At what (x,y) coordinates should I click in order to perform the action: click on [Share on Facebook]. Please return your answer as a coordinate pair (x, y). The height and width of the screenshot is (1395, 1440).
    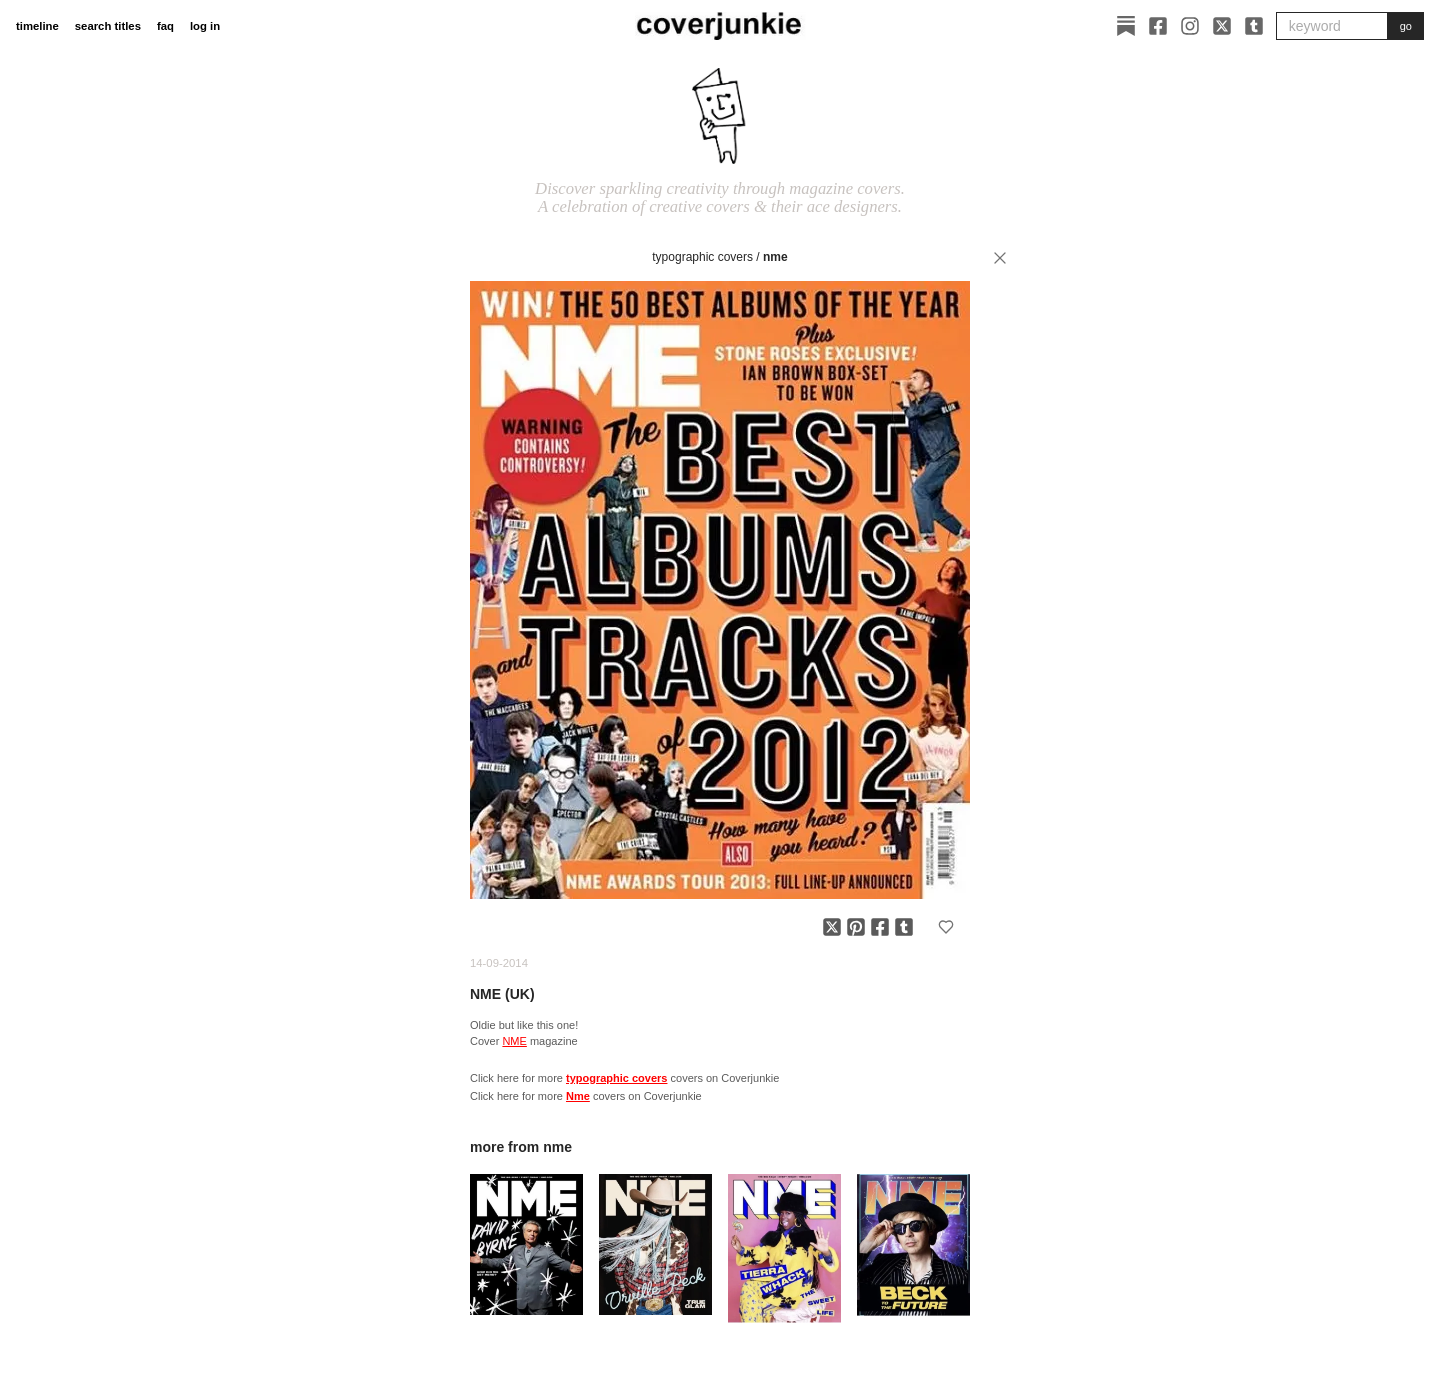
    Looking at the image, I should click on (880, 927).